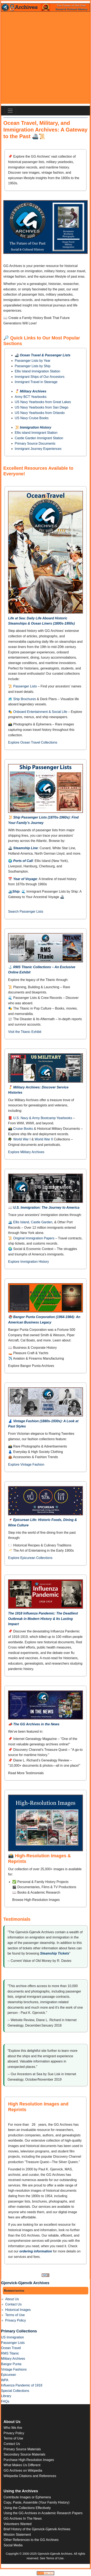 Image resolution: width=91 pixels, height=2576 pixels. I want to click on Who We Are, so click(13, 2427).